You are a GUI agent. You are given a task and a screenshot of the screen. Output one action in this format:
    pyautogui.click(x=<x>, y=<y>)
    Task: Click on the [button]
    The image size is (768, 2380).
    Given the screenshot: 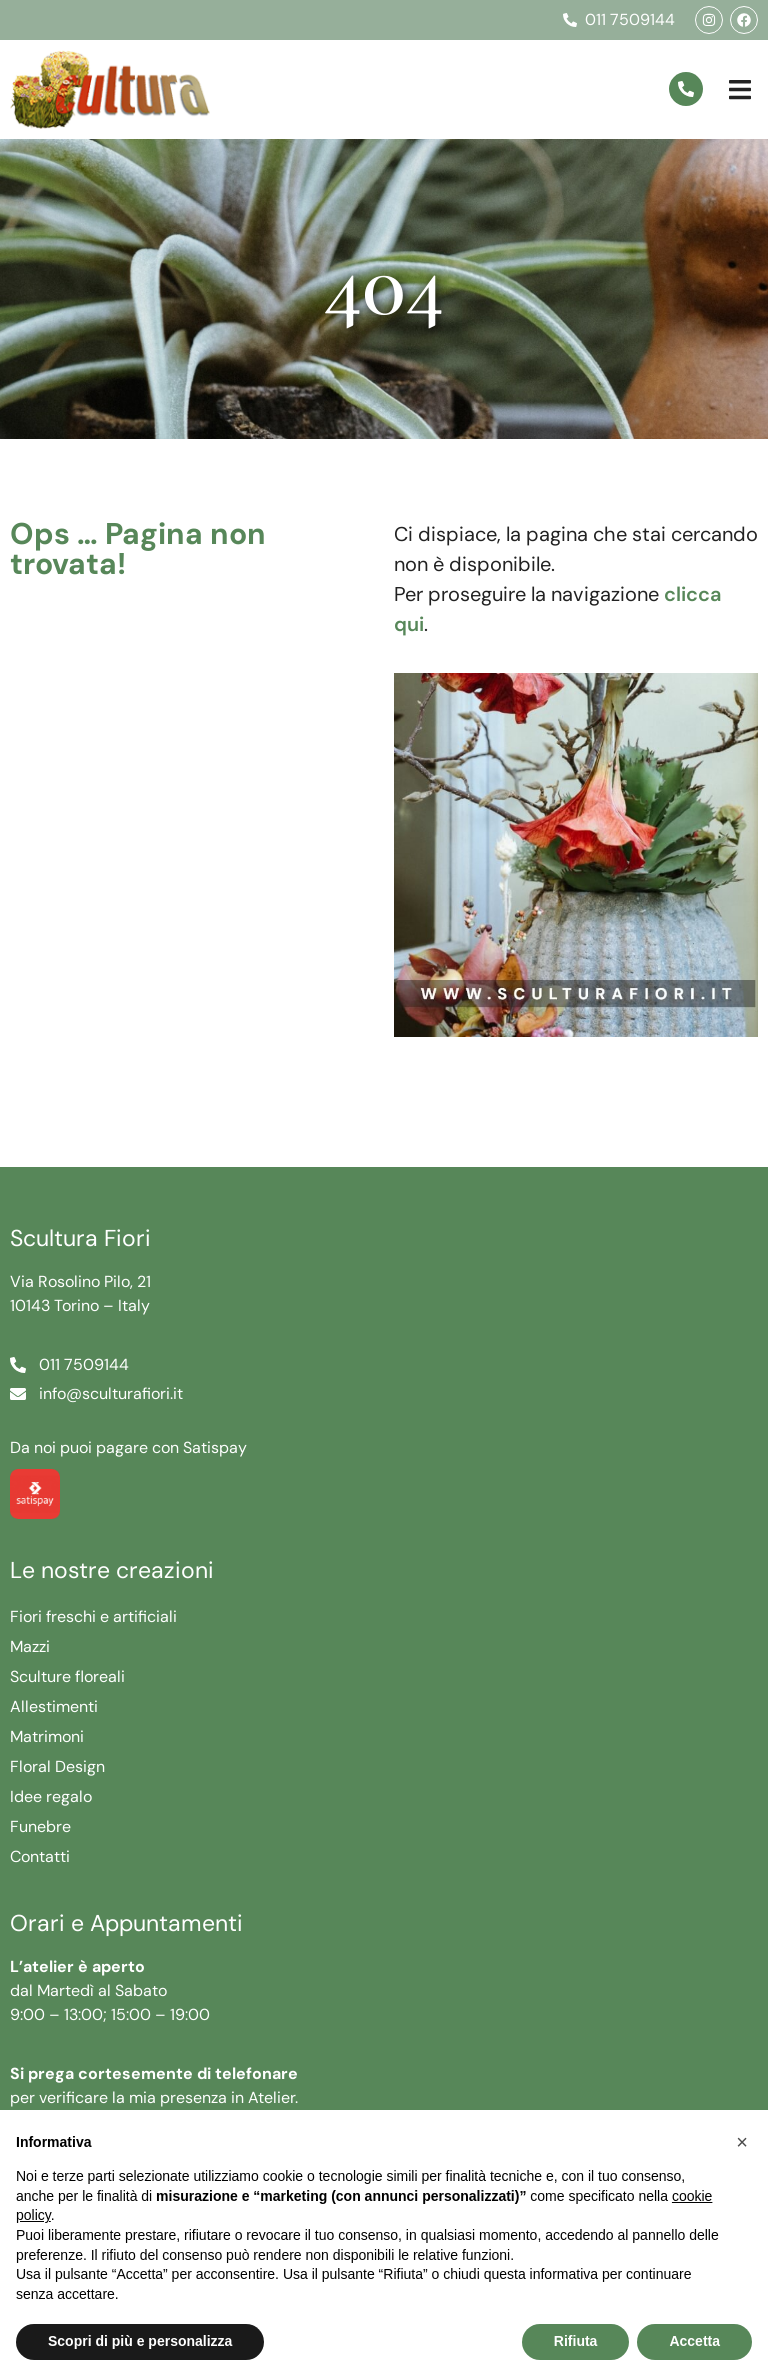 What is the action you would take?
    pyautogui.click(x=740, y=89)
    